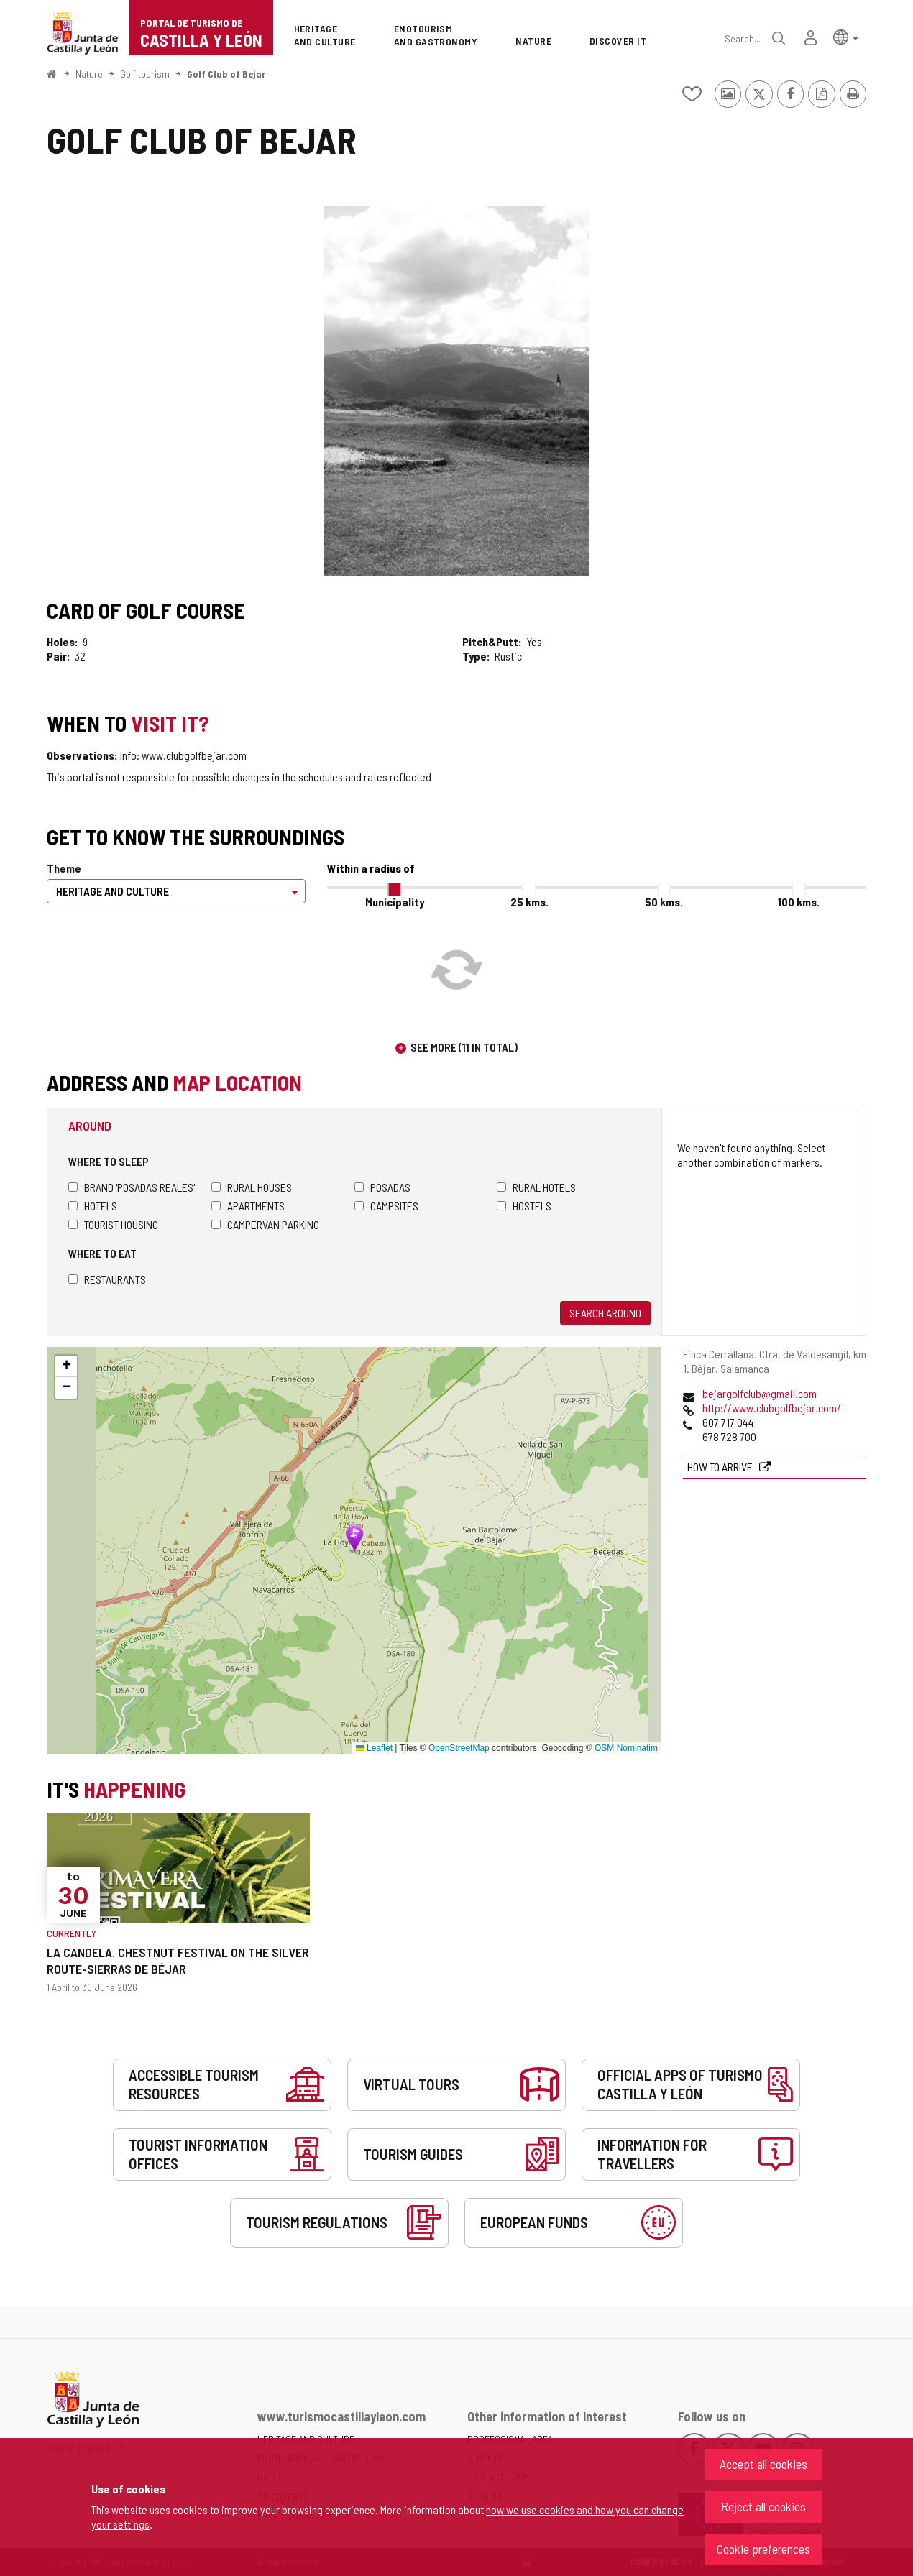 The image size is (913, 2576). What do you see at coordinates (464, 1047) in the screenshot?
I see `See more (11 in total)` at bounding box center [464, 1047].